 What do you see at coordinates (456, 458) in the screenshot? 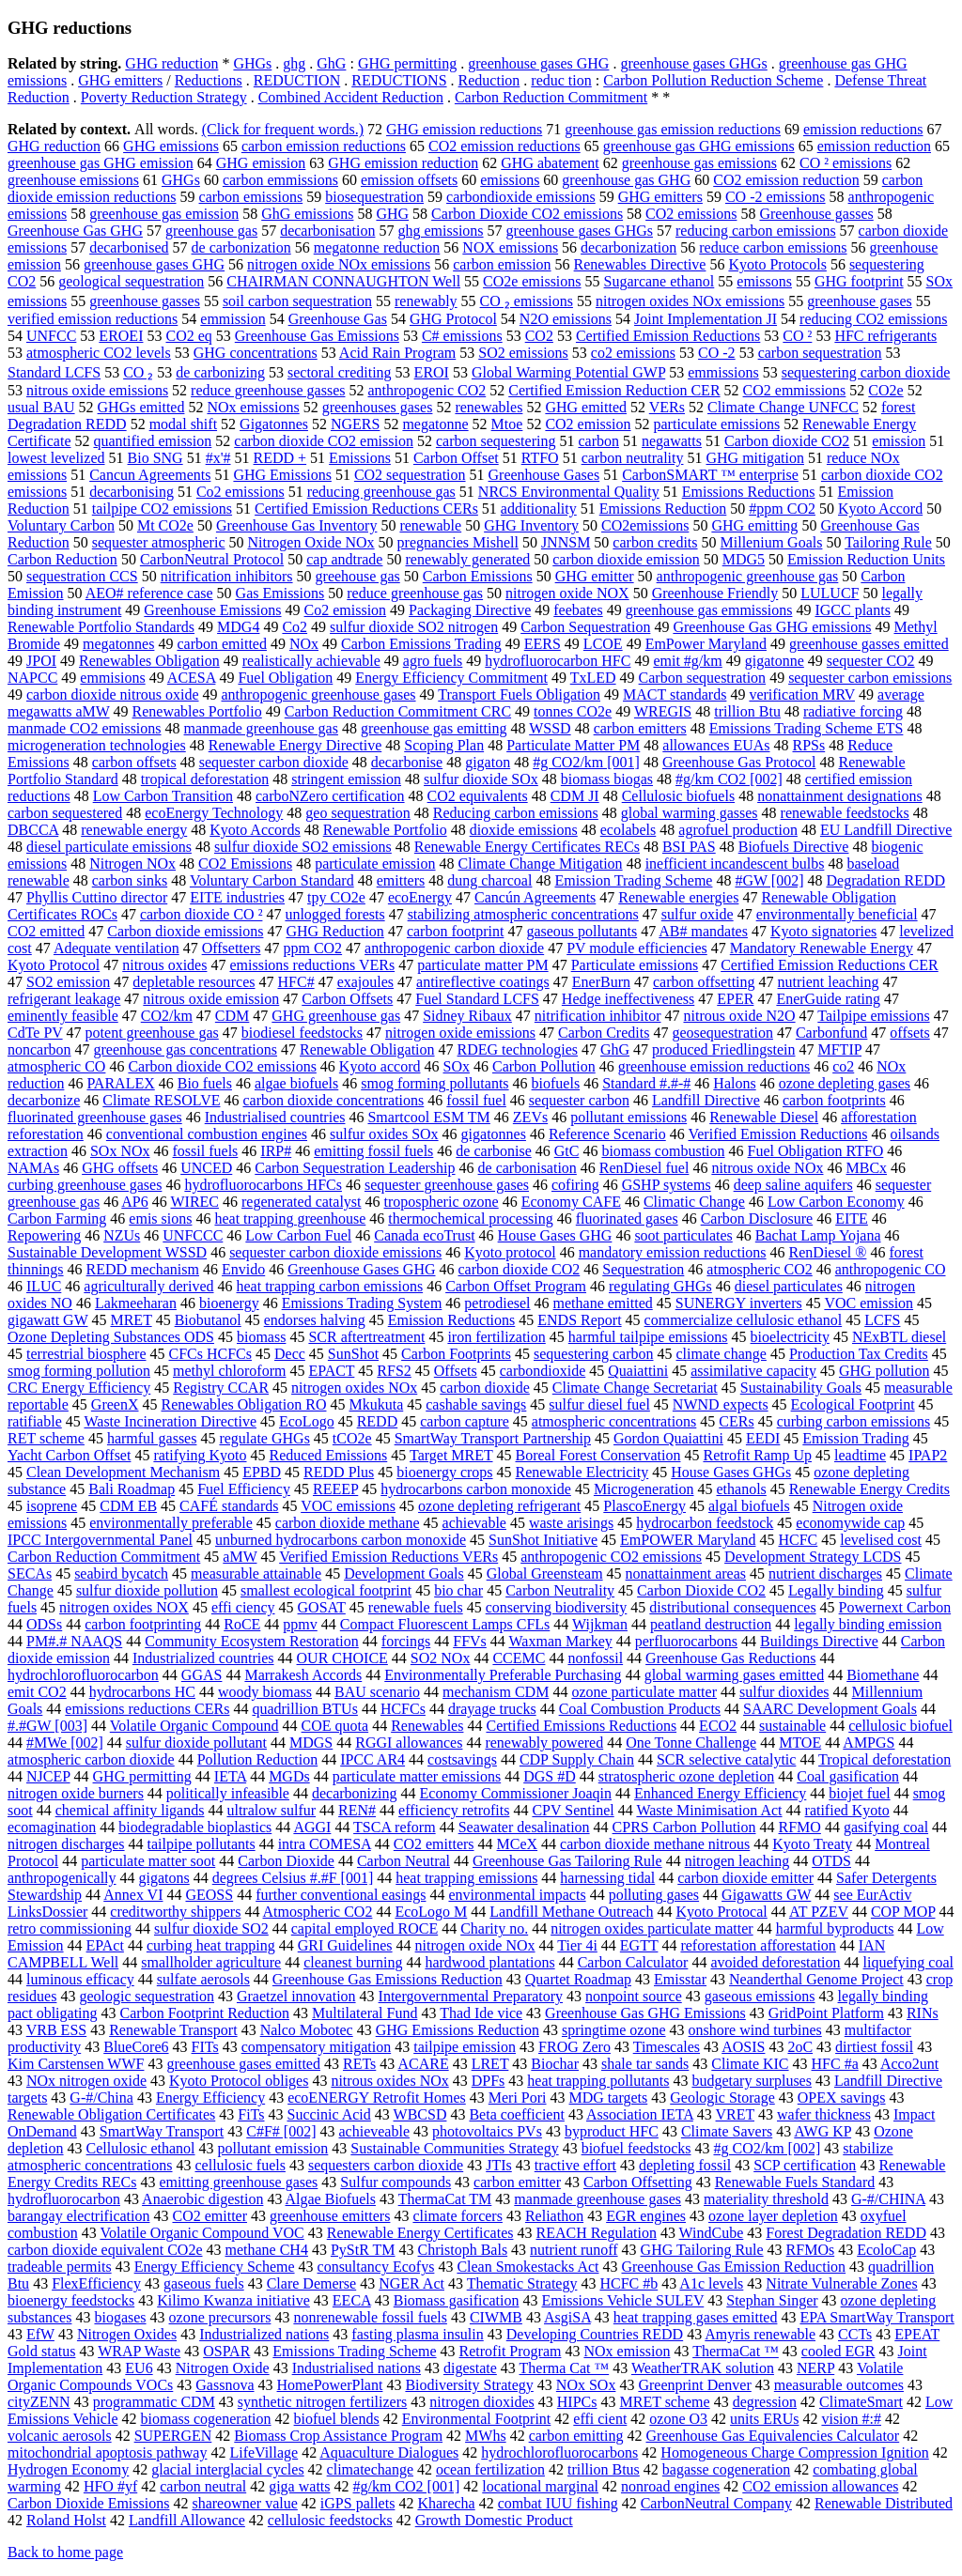
I see `Carbon Offset` at bounding box center [456, 458].